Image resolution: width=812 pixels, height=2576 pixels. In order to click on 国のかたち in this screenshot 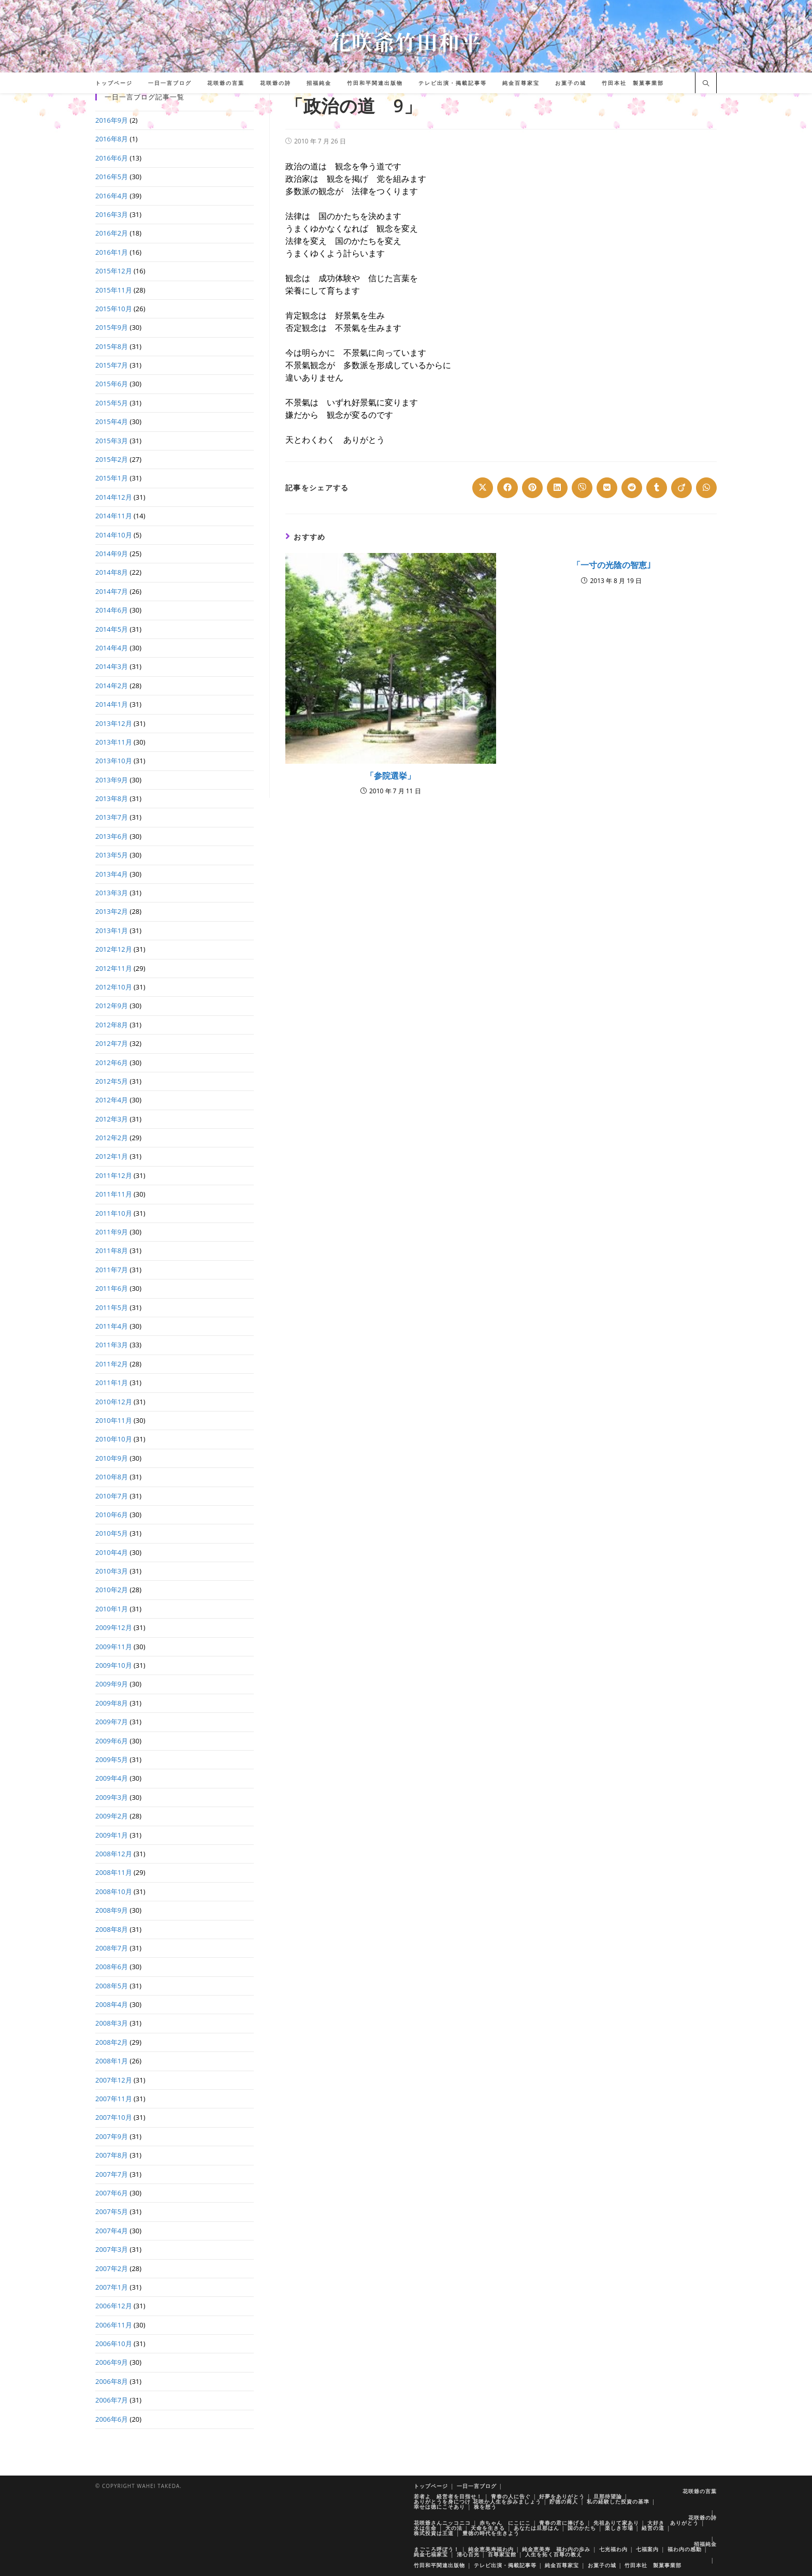, I will do `click(582, 2527)`.